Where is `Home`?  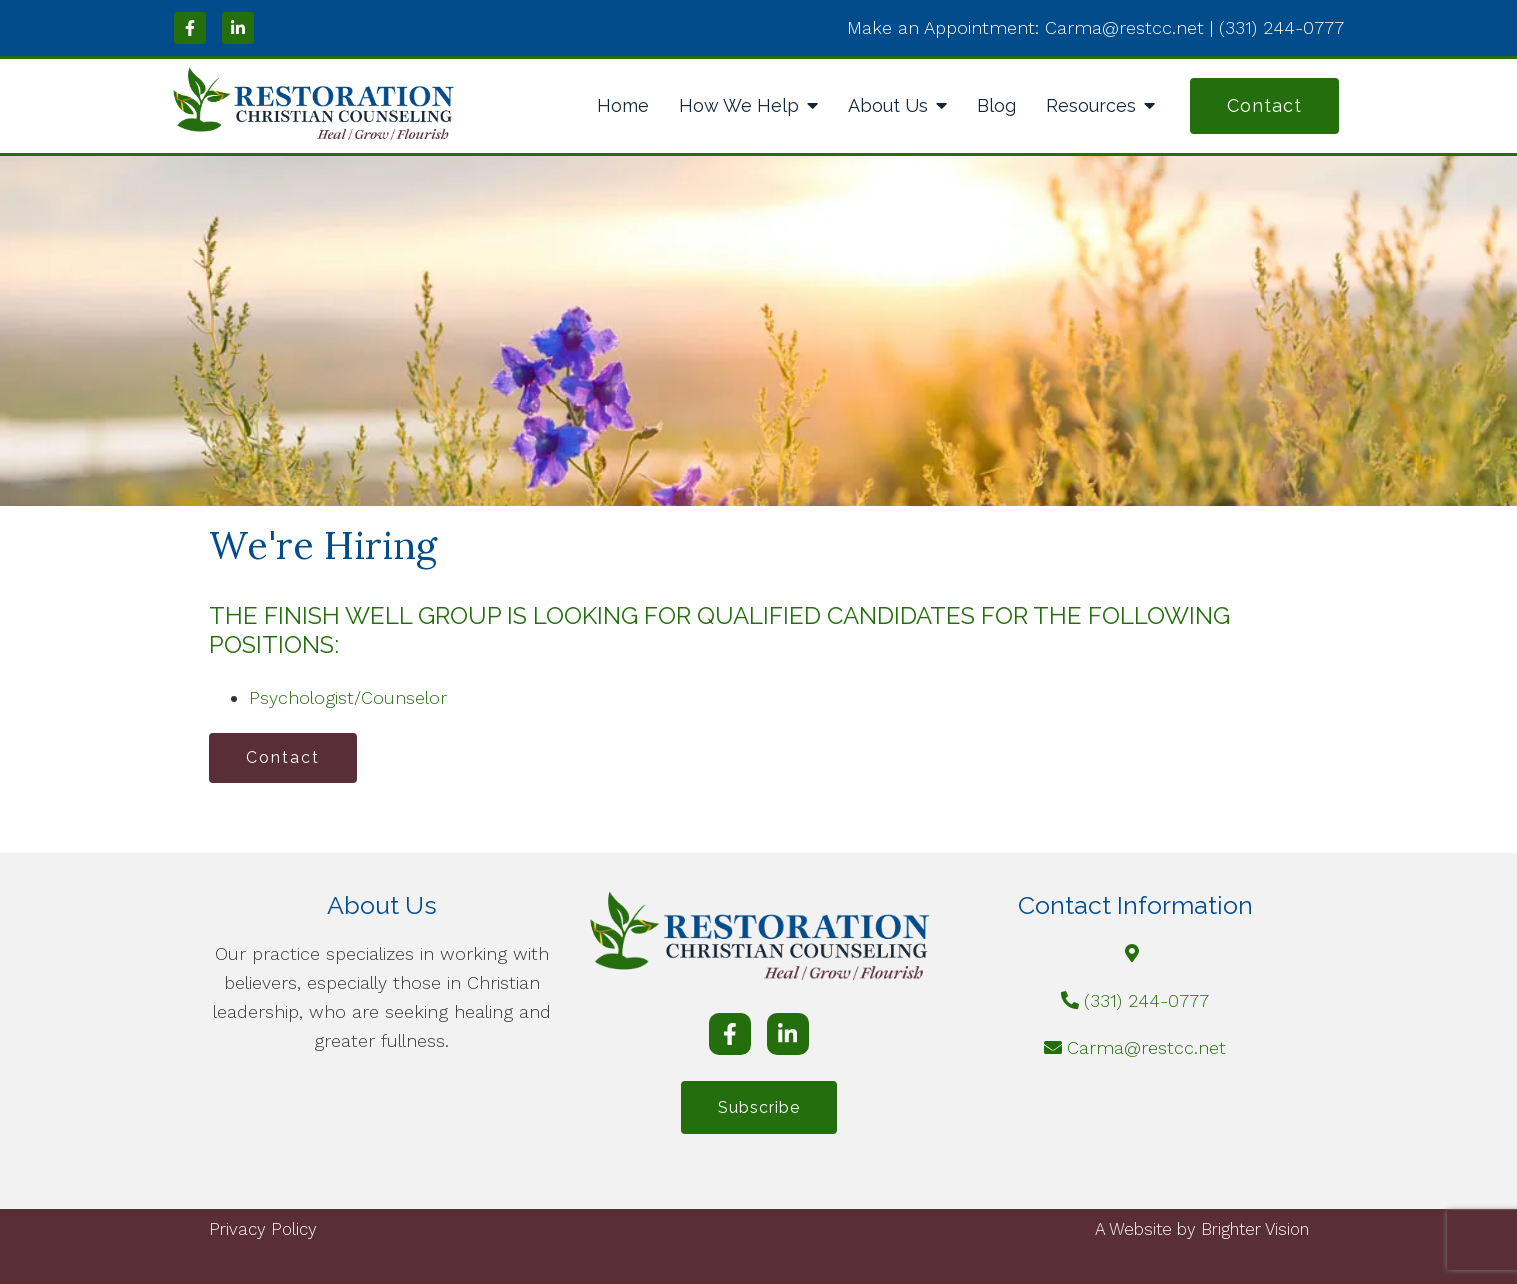 Home is located at coordinates (623, 105).